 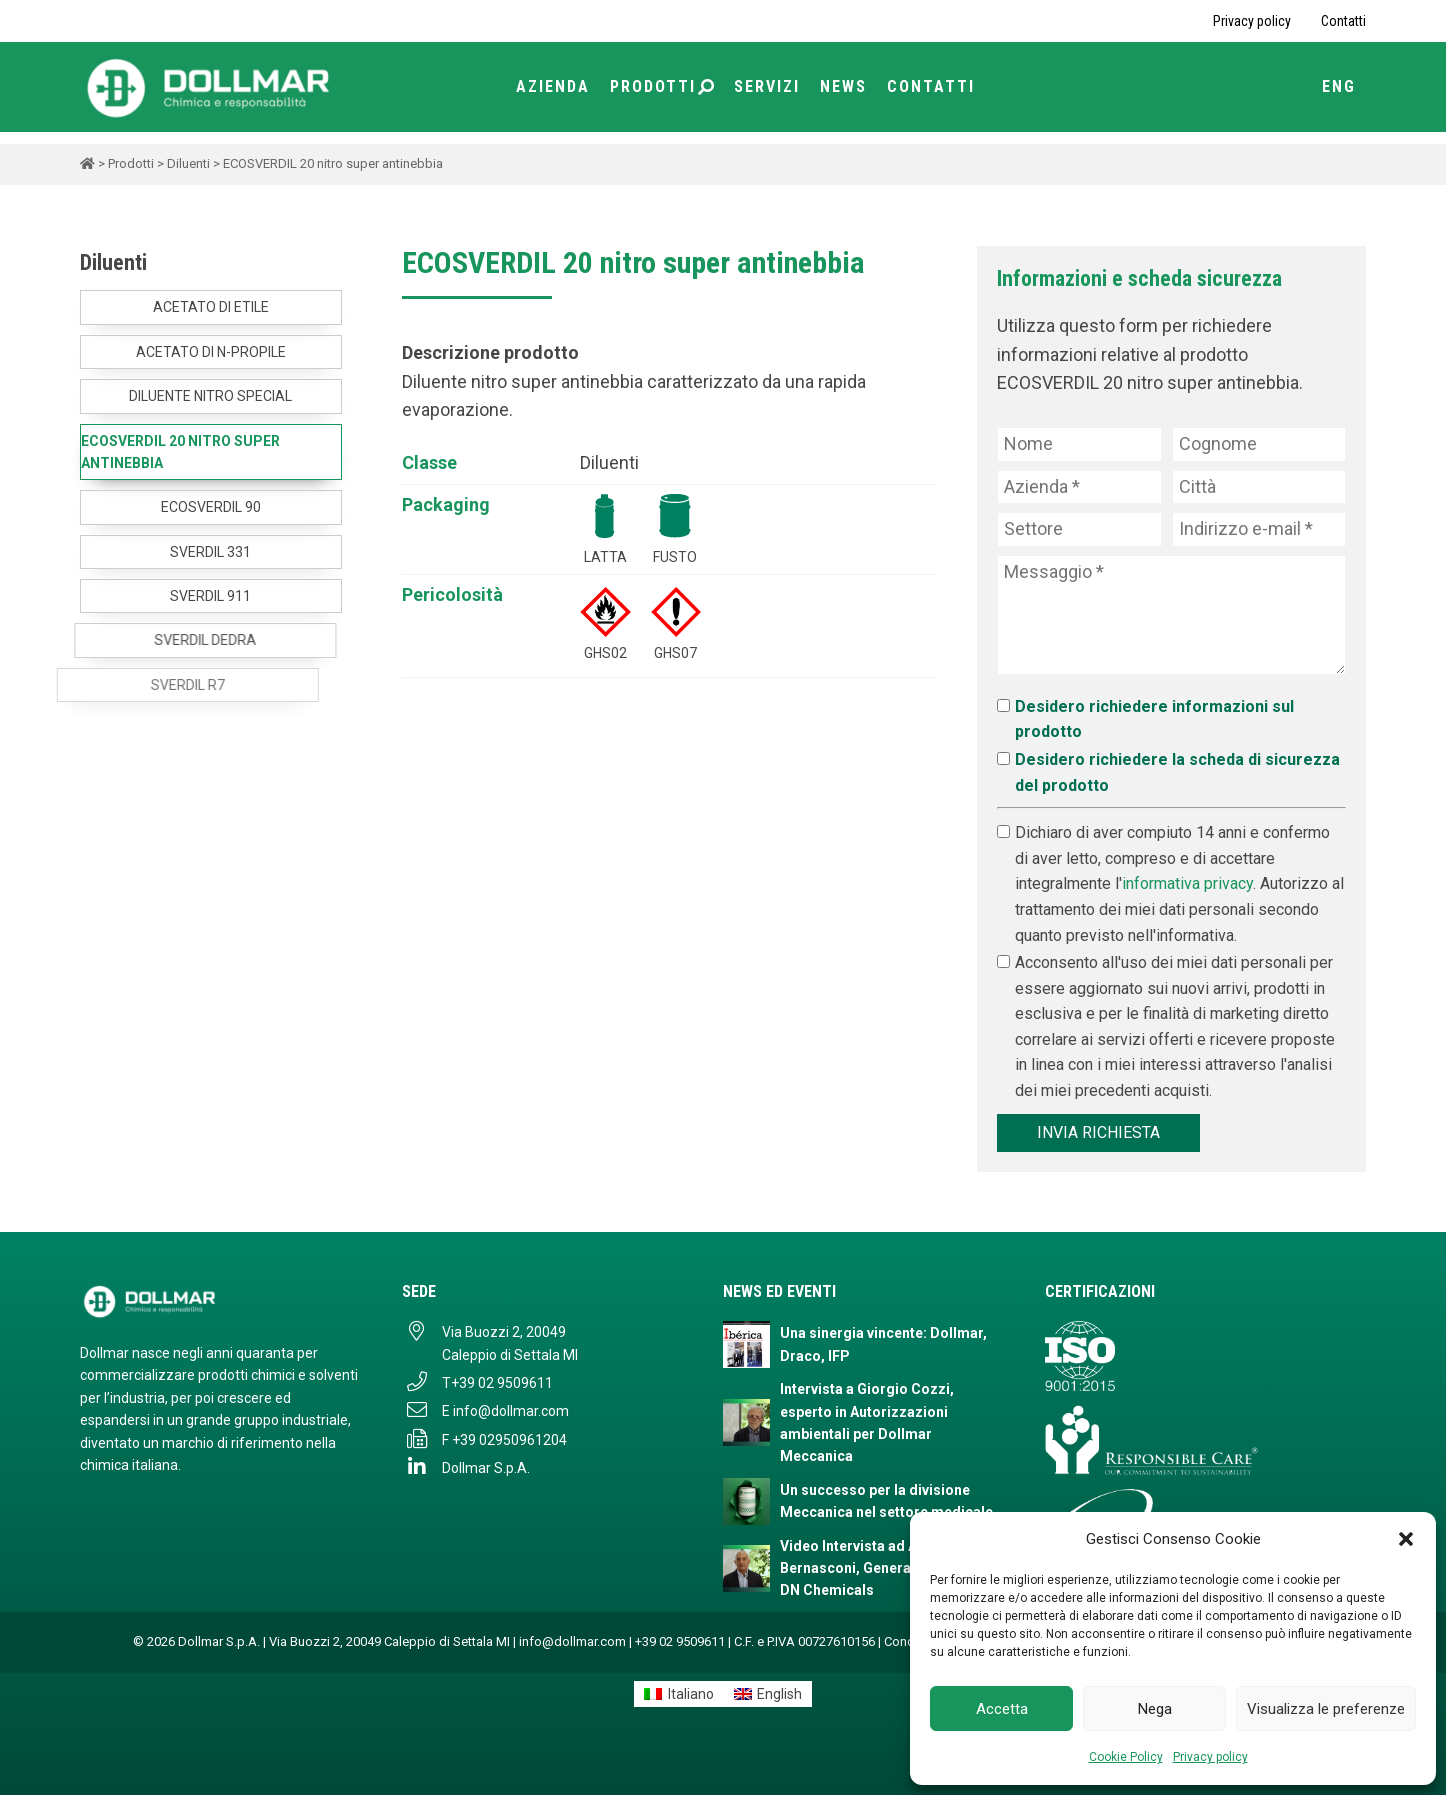 I want to click on Accetta, so click(x=1002, y=1709).